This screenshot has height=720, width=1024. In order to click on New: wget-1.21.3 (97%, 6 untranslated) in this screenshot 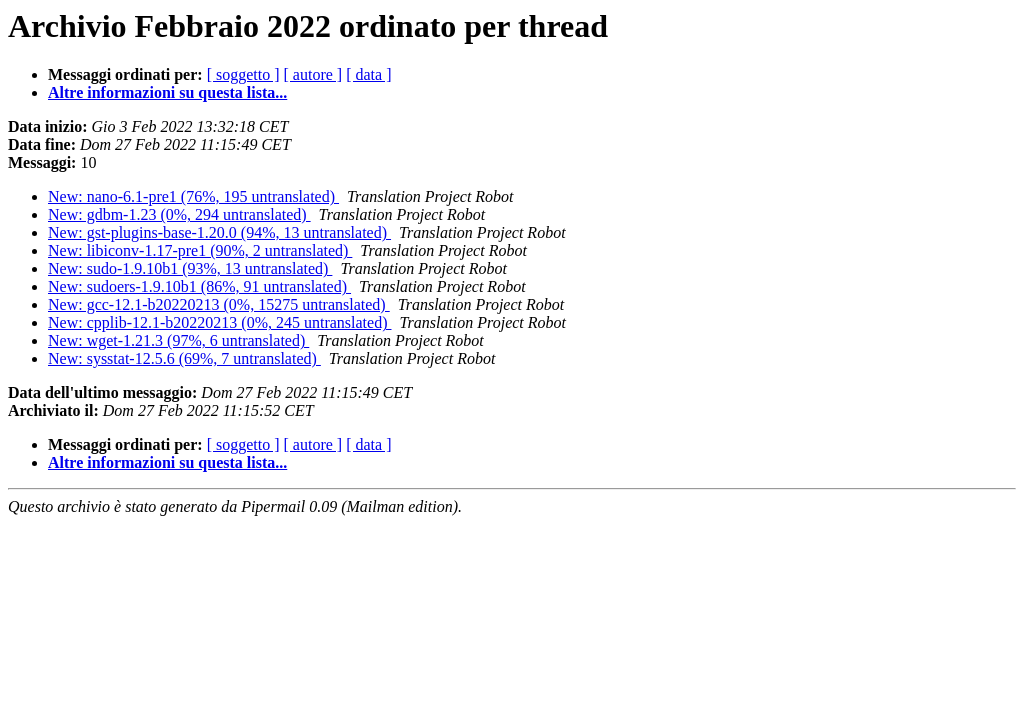, I will do `click(178, 340)`.